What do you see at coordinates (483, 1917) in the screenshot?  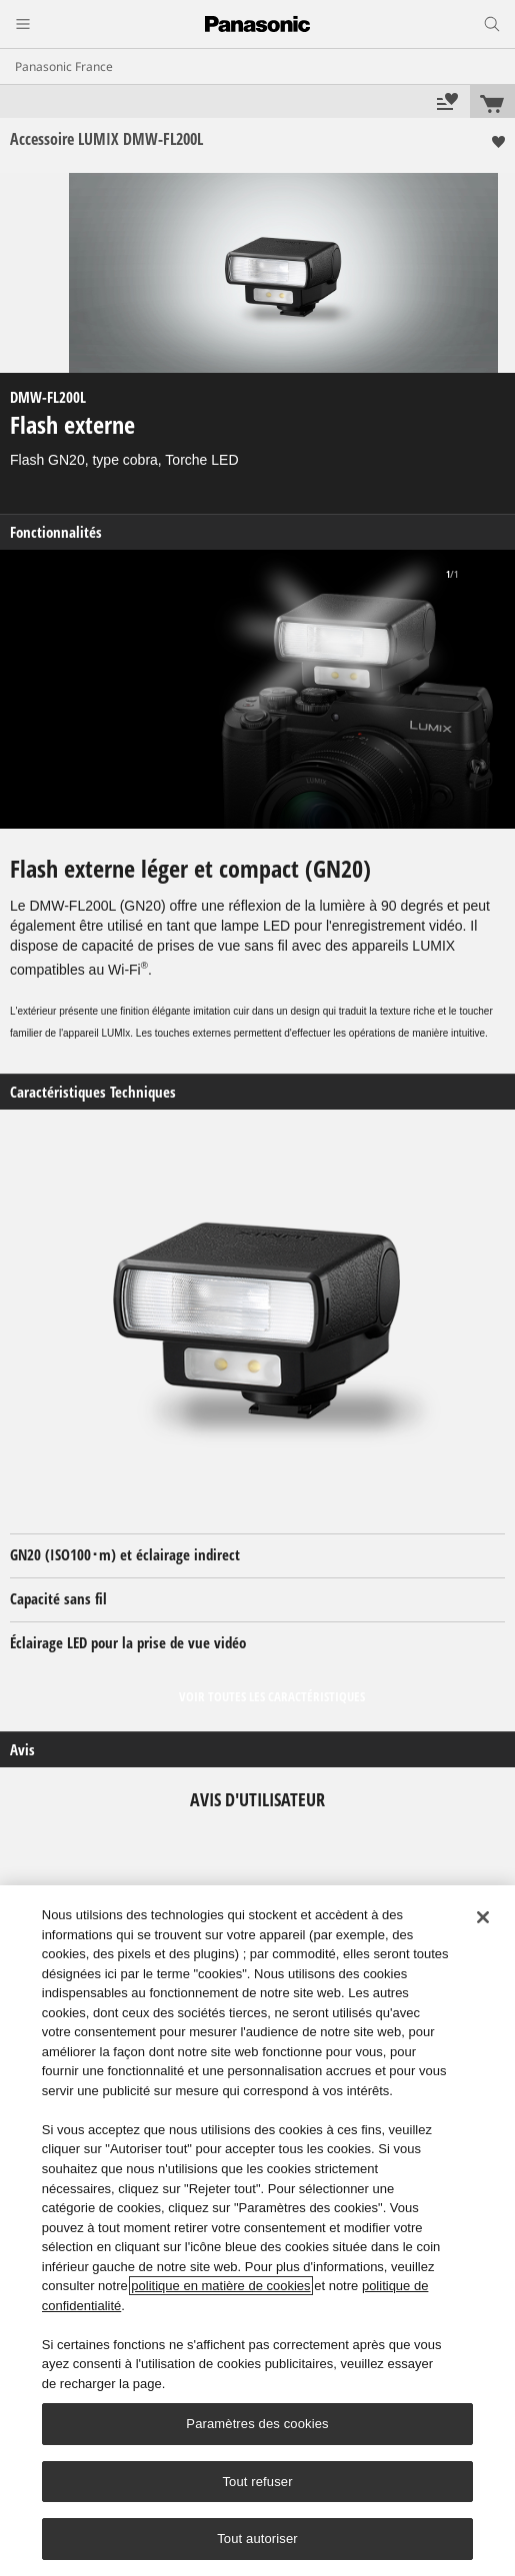 I see `[Fermer]` at bounding box center [483, 1917].